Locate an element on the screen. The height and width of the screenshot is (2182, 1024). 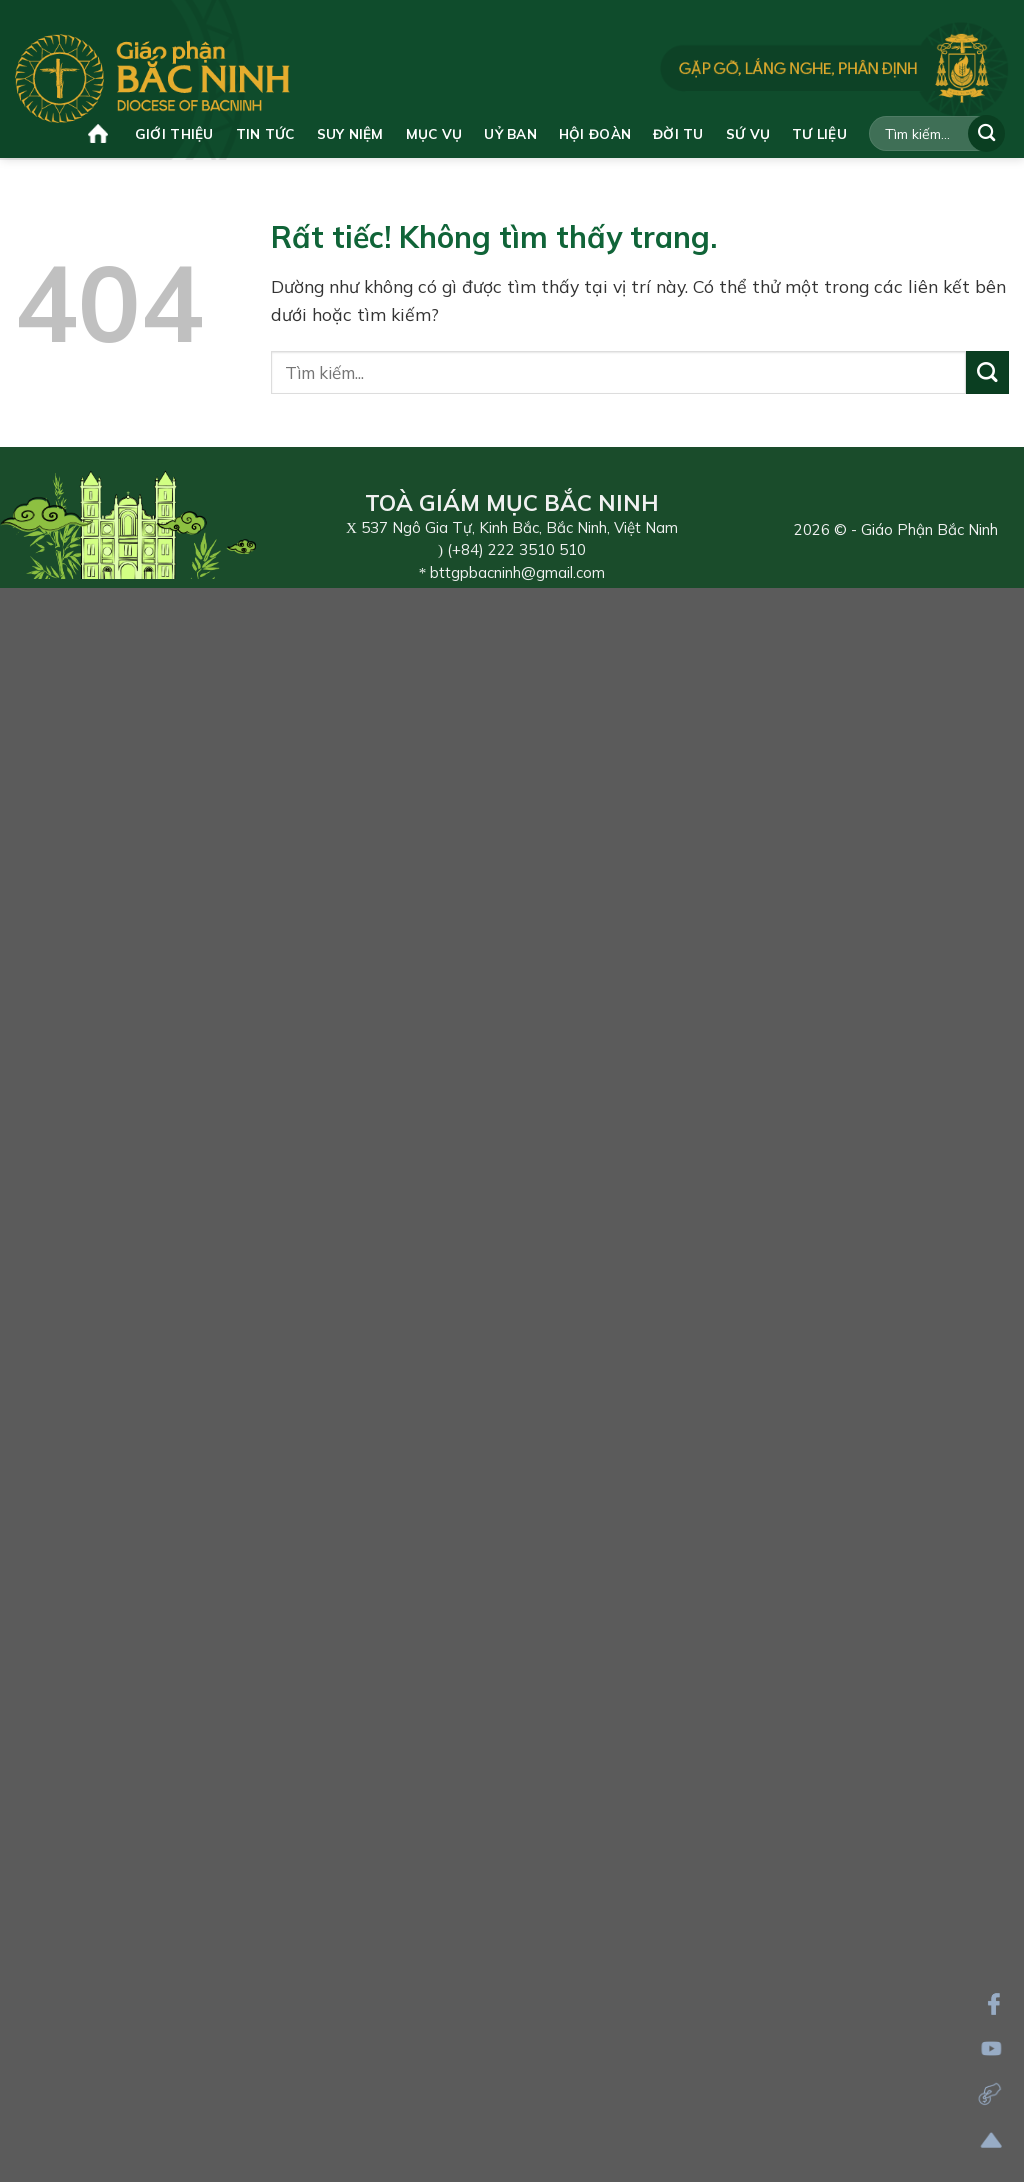
Tin tức is located at coordinates (265, 133).